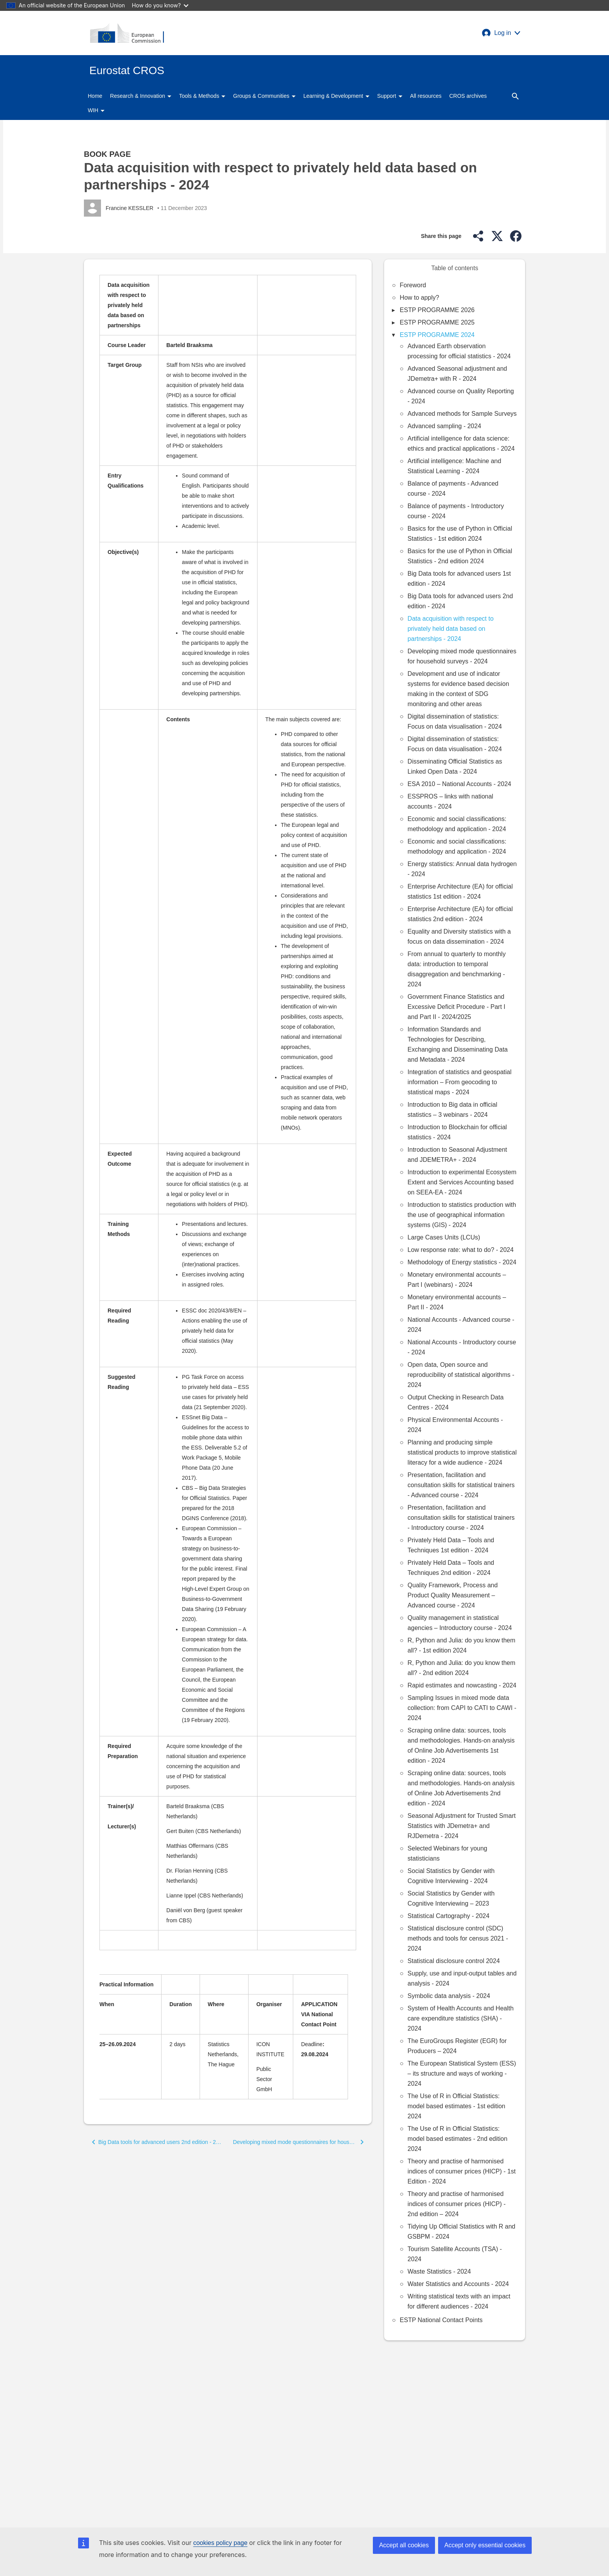  I want to click on Introduction to experimental Ecosystem Extent and Services Accounting based on SEEA-EA - 2024, so click(461, 1182).